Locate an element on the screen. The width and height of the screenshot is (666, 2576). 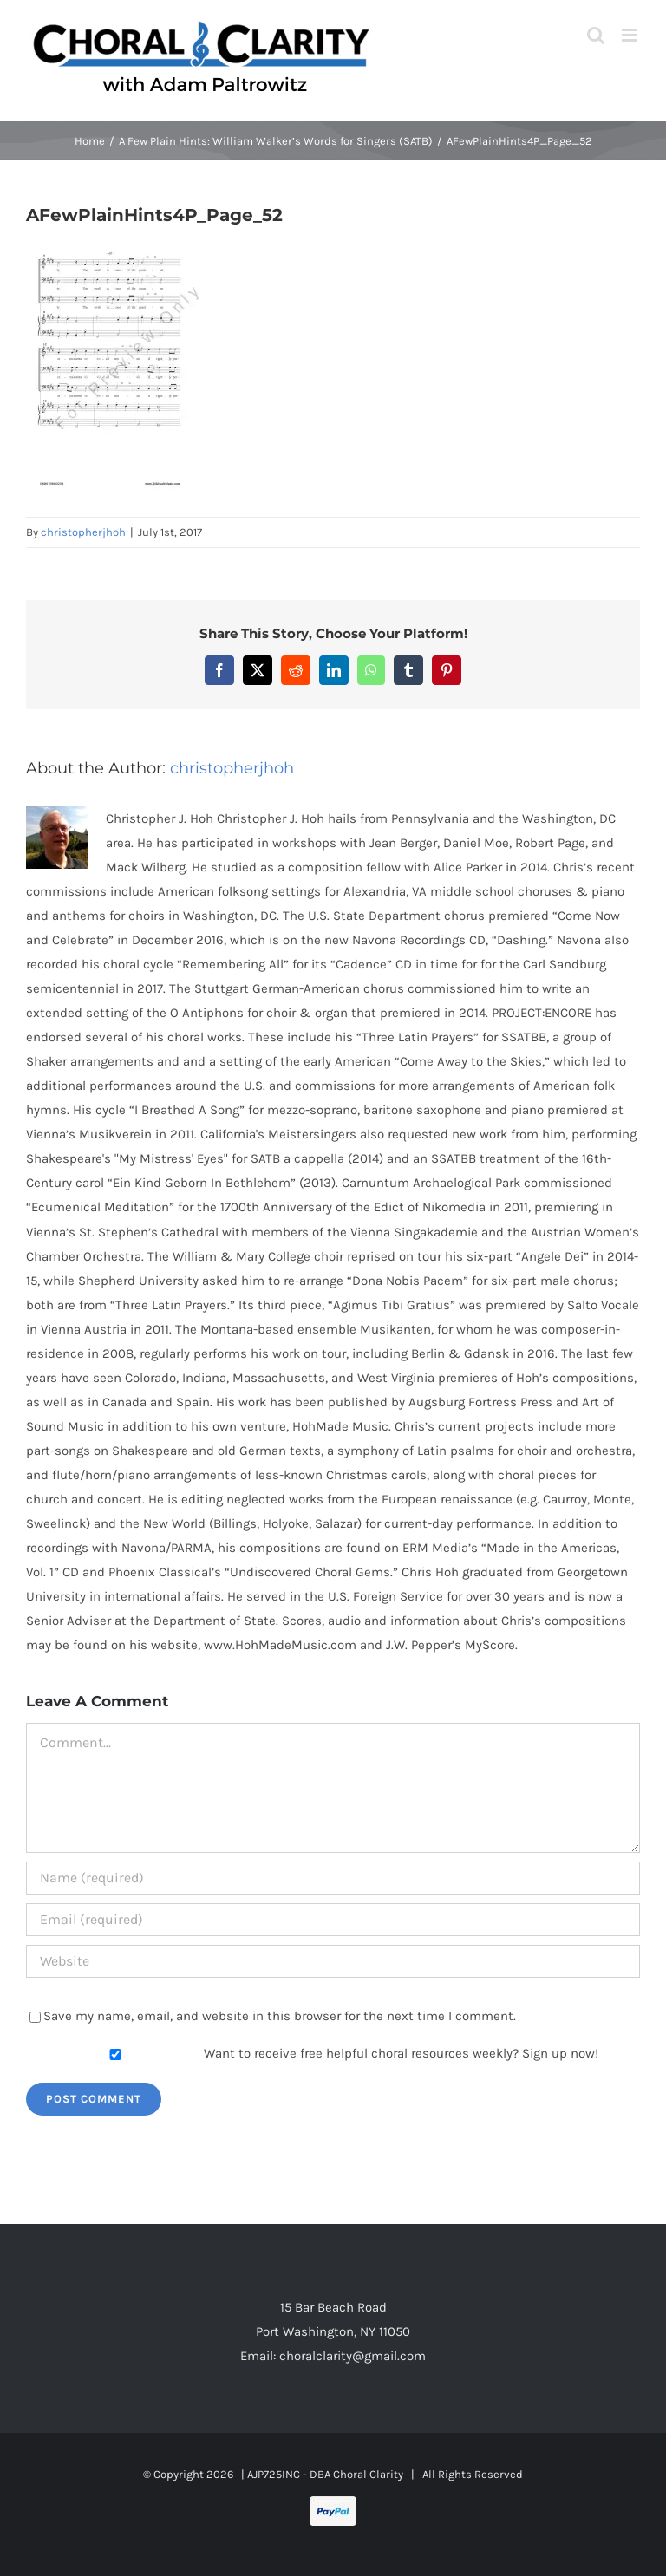
Save my name, email, and website in this browser for the next time I comment. is located at coordinates (279, 2016).